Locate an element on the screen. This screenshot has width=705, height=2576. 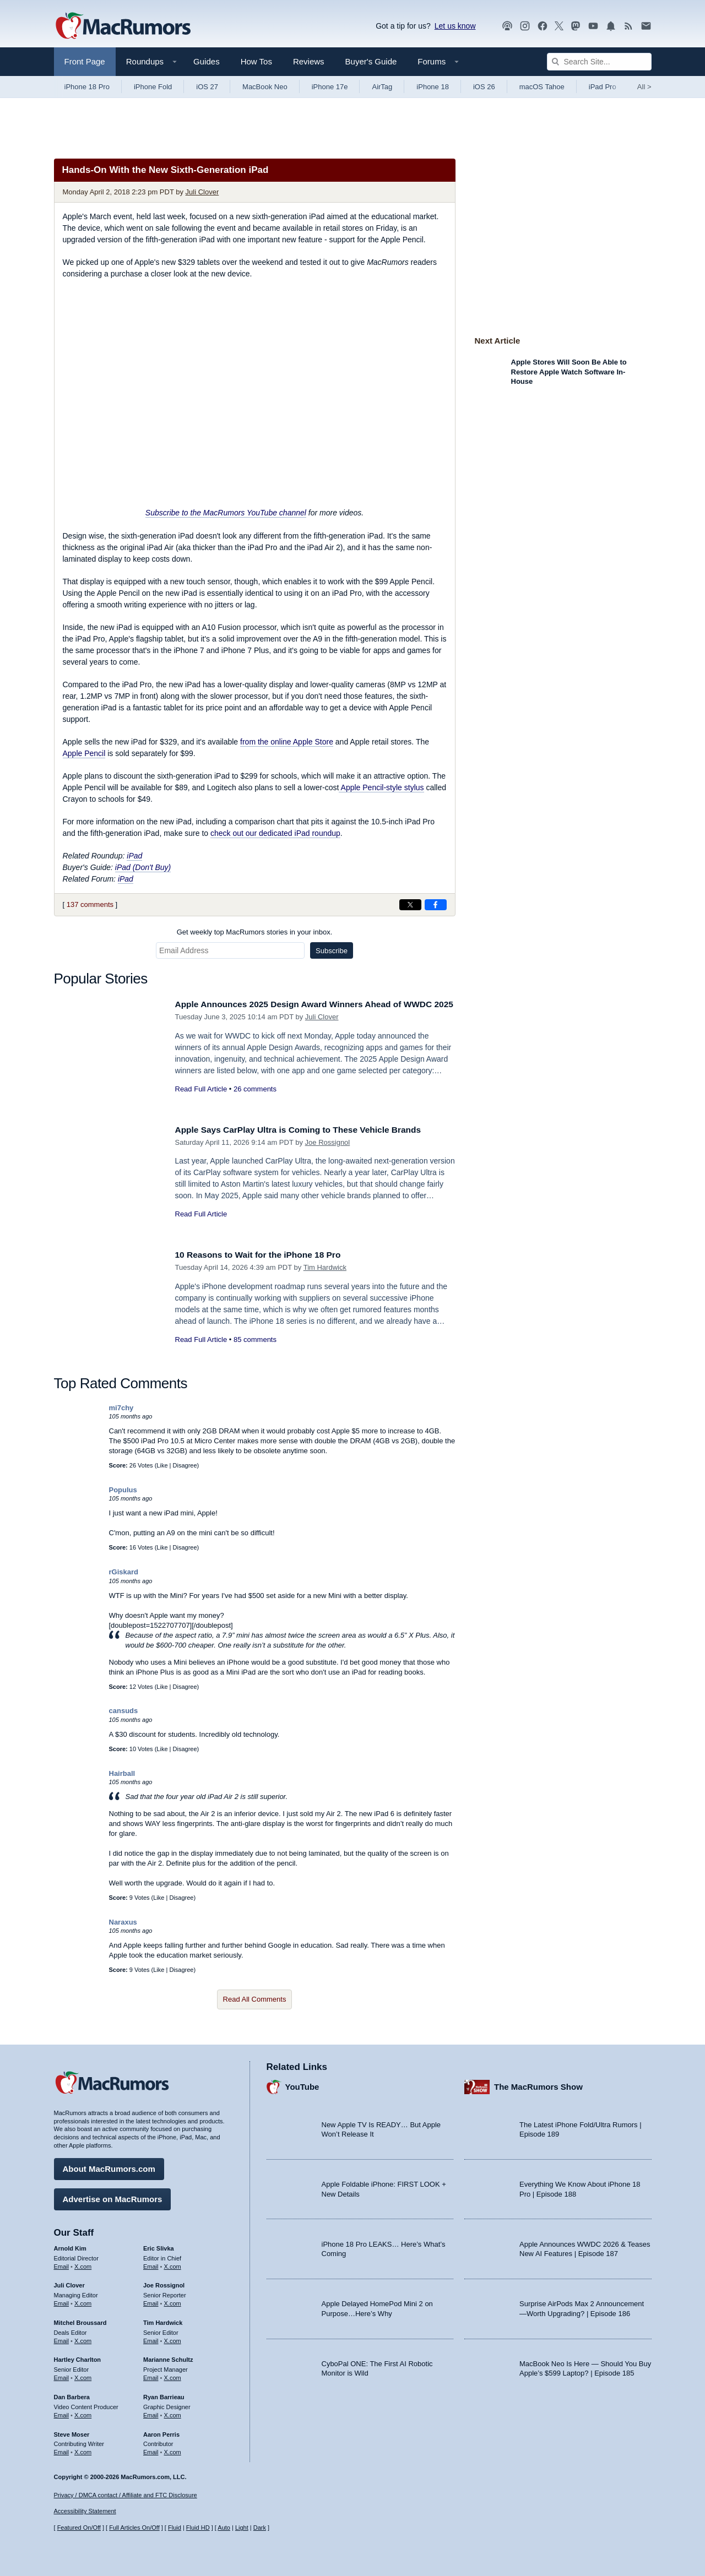
iOS 27 is located at coordinates (207, 87).